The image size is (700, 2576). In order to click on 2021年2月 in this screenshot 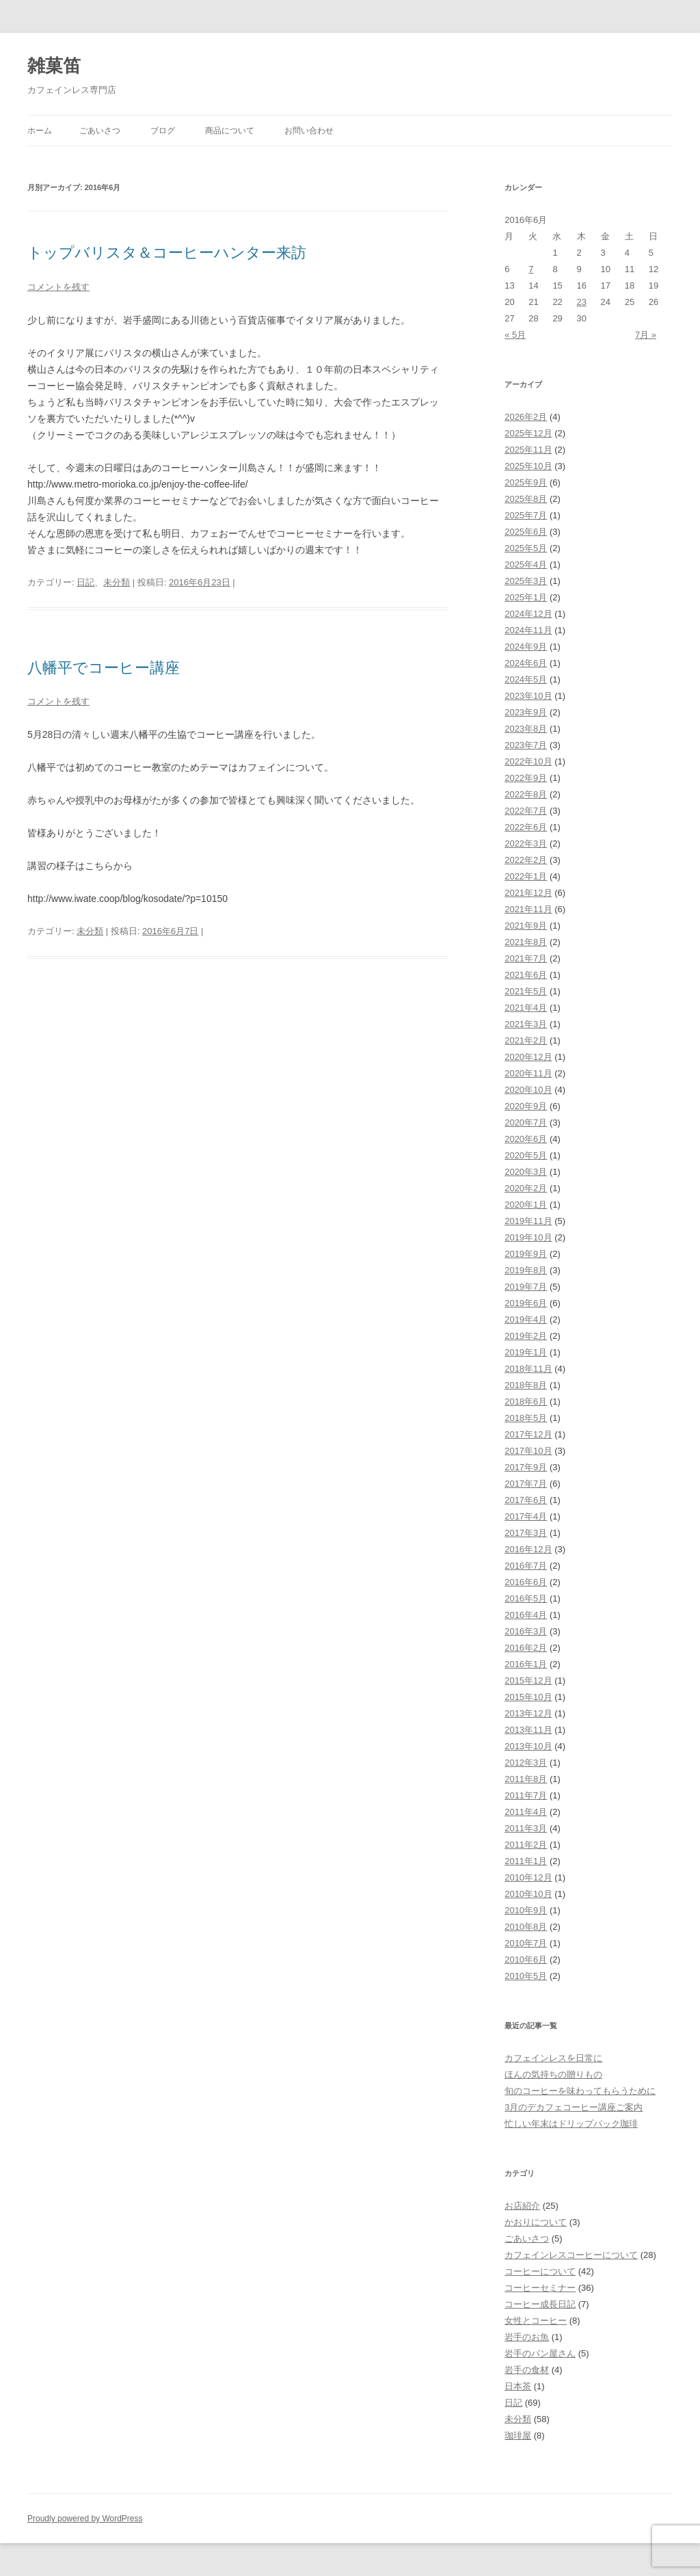, I will do `click(525, 1040)`.